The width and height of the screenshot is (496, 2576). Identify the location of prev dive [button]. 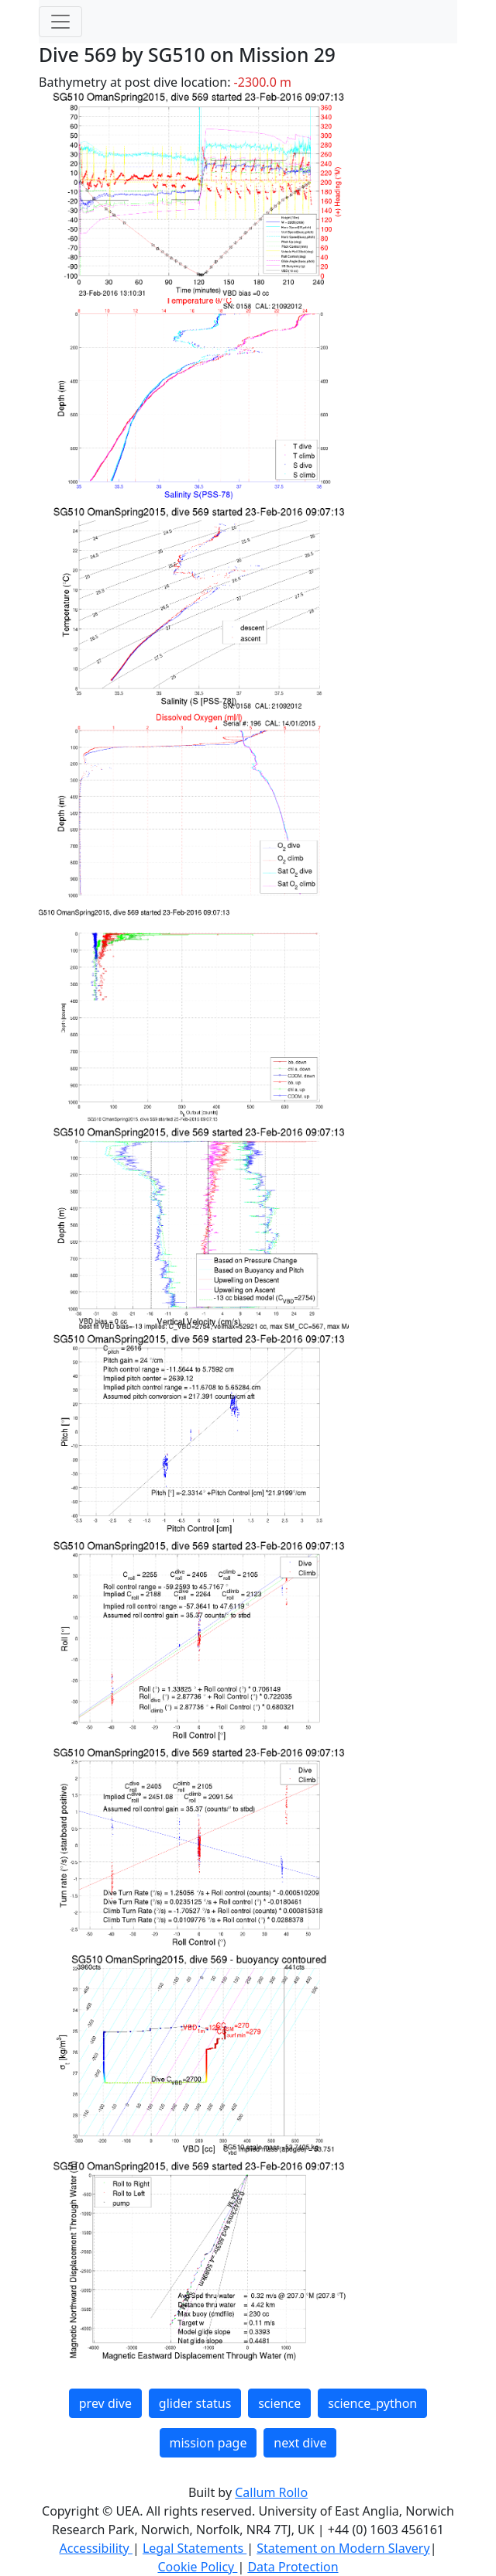
(105, 2403).